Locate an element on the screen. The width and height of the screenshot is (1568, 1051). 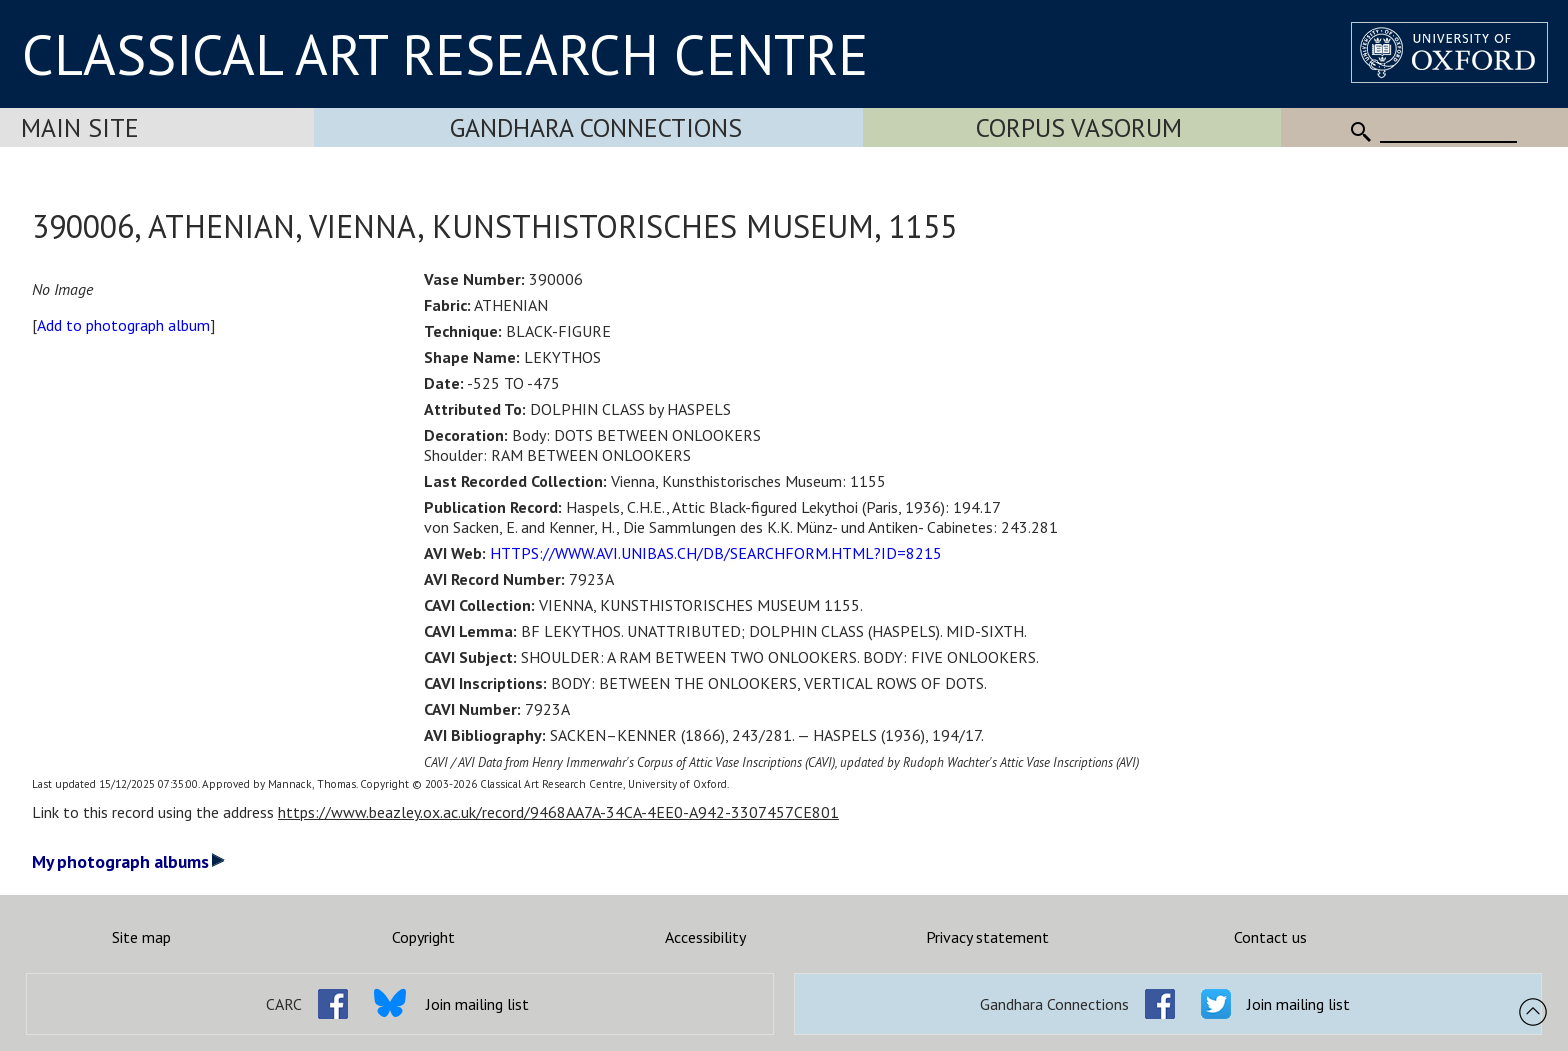
Privacy statement is located at coordinates (987, 937).